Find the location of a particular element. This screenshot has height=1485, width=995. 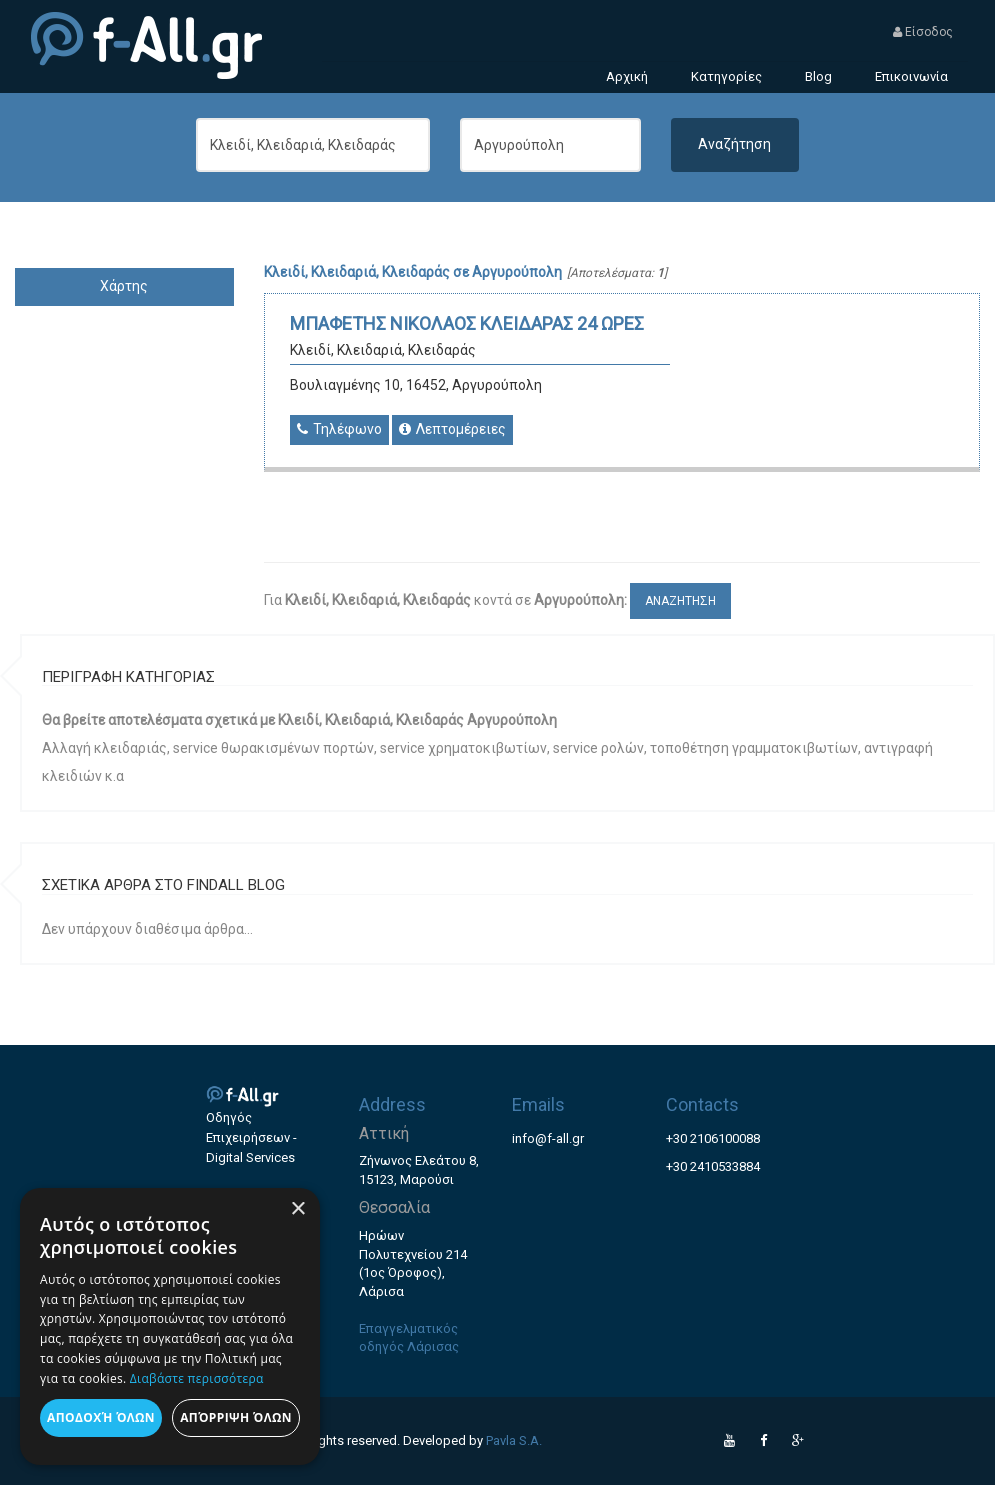

Αποδοχή όλων [button] is located at coordinates (101, 1417).